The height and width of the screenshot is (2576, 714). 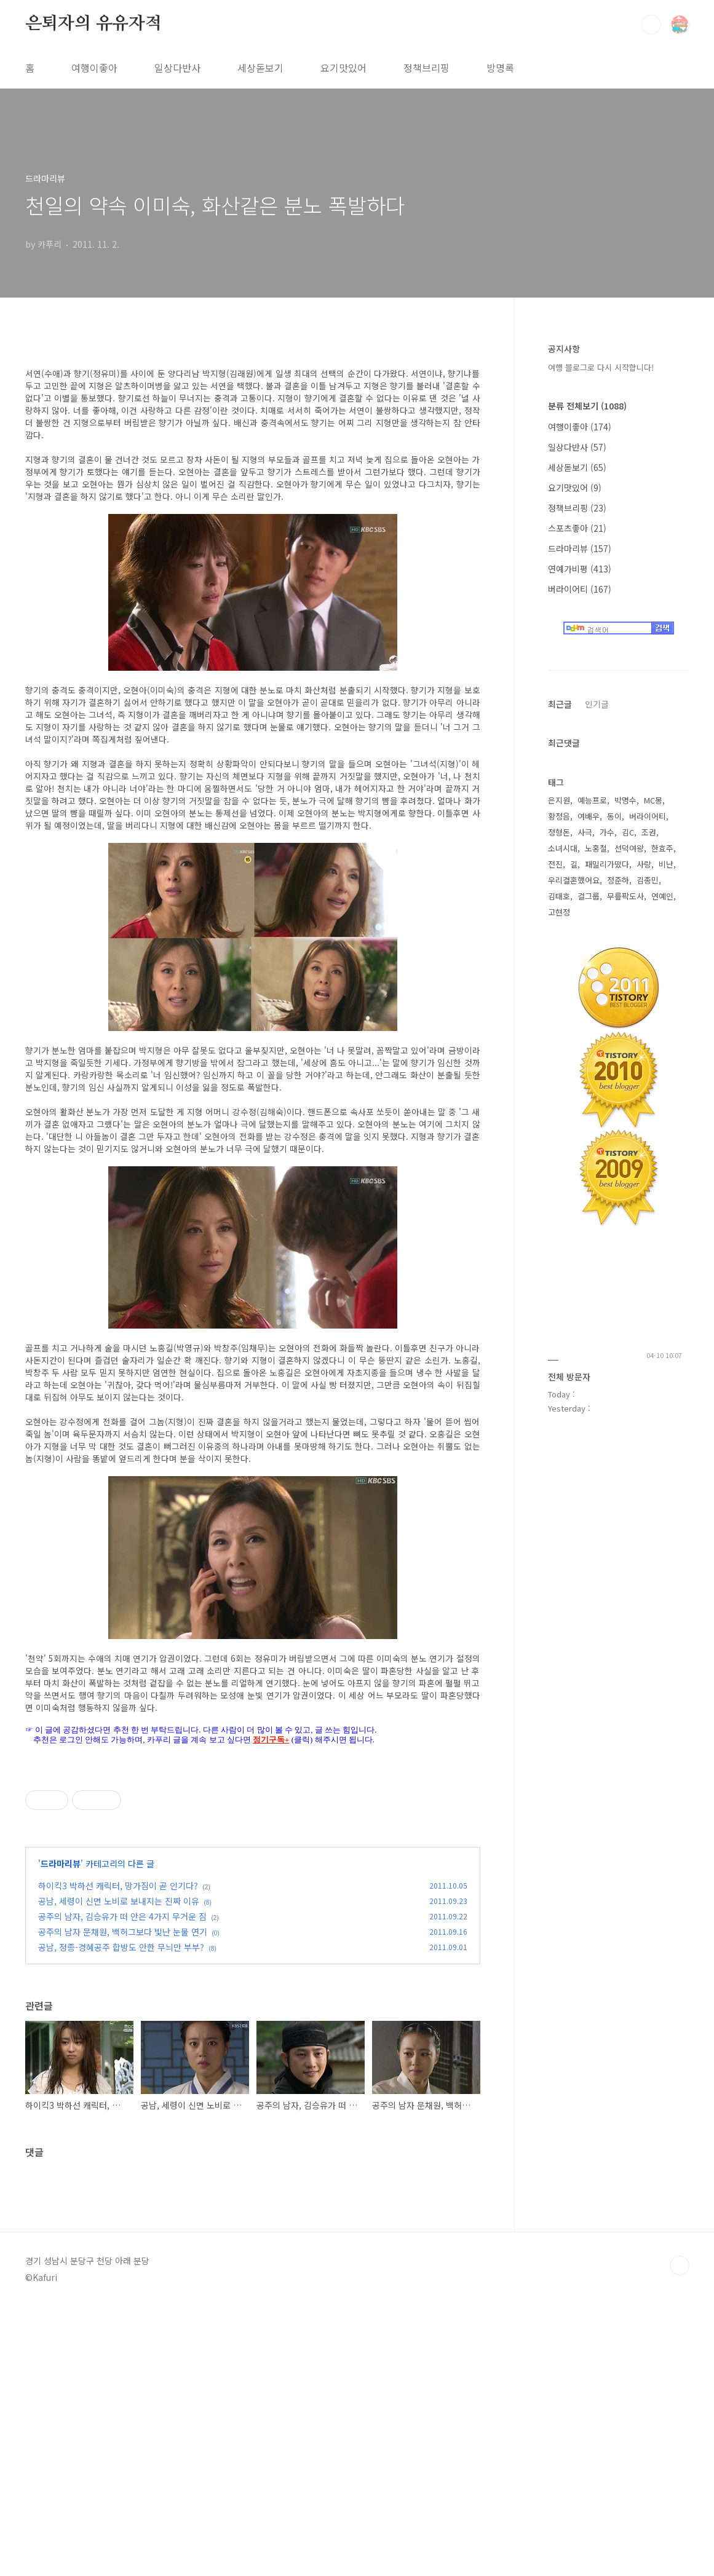 I want to click on 고현정, so click(x=559, y=912).